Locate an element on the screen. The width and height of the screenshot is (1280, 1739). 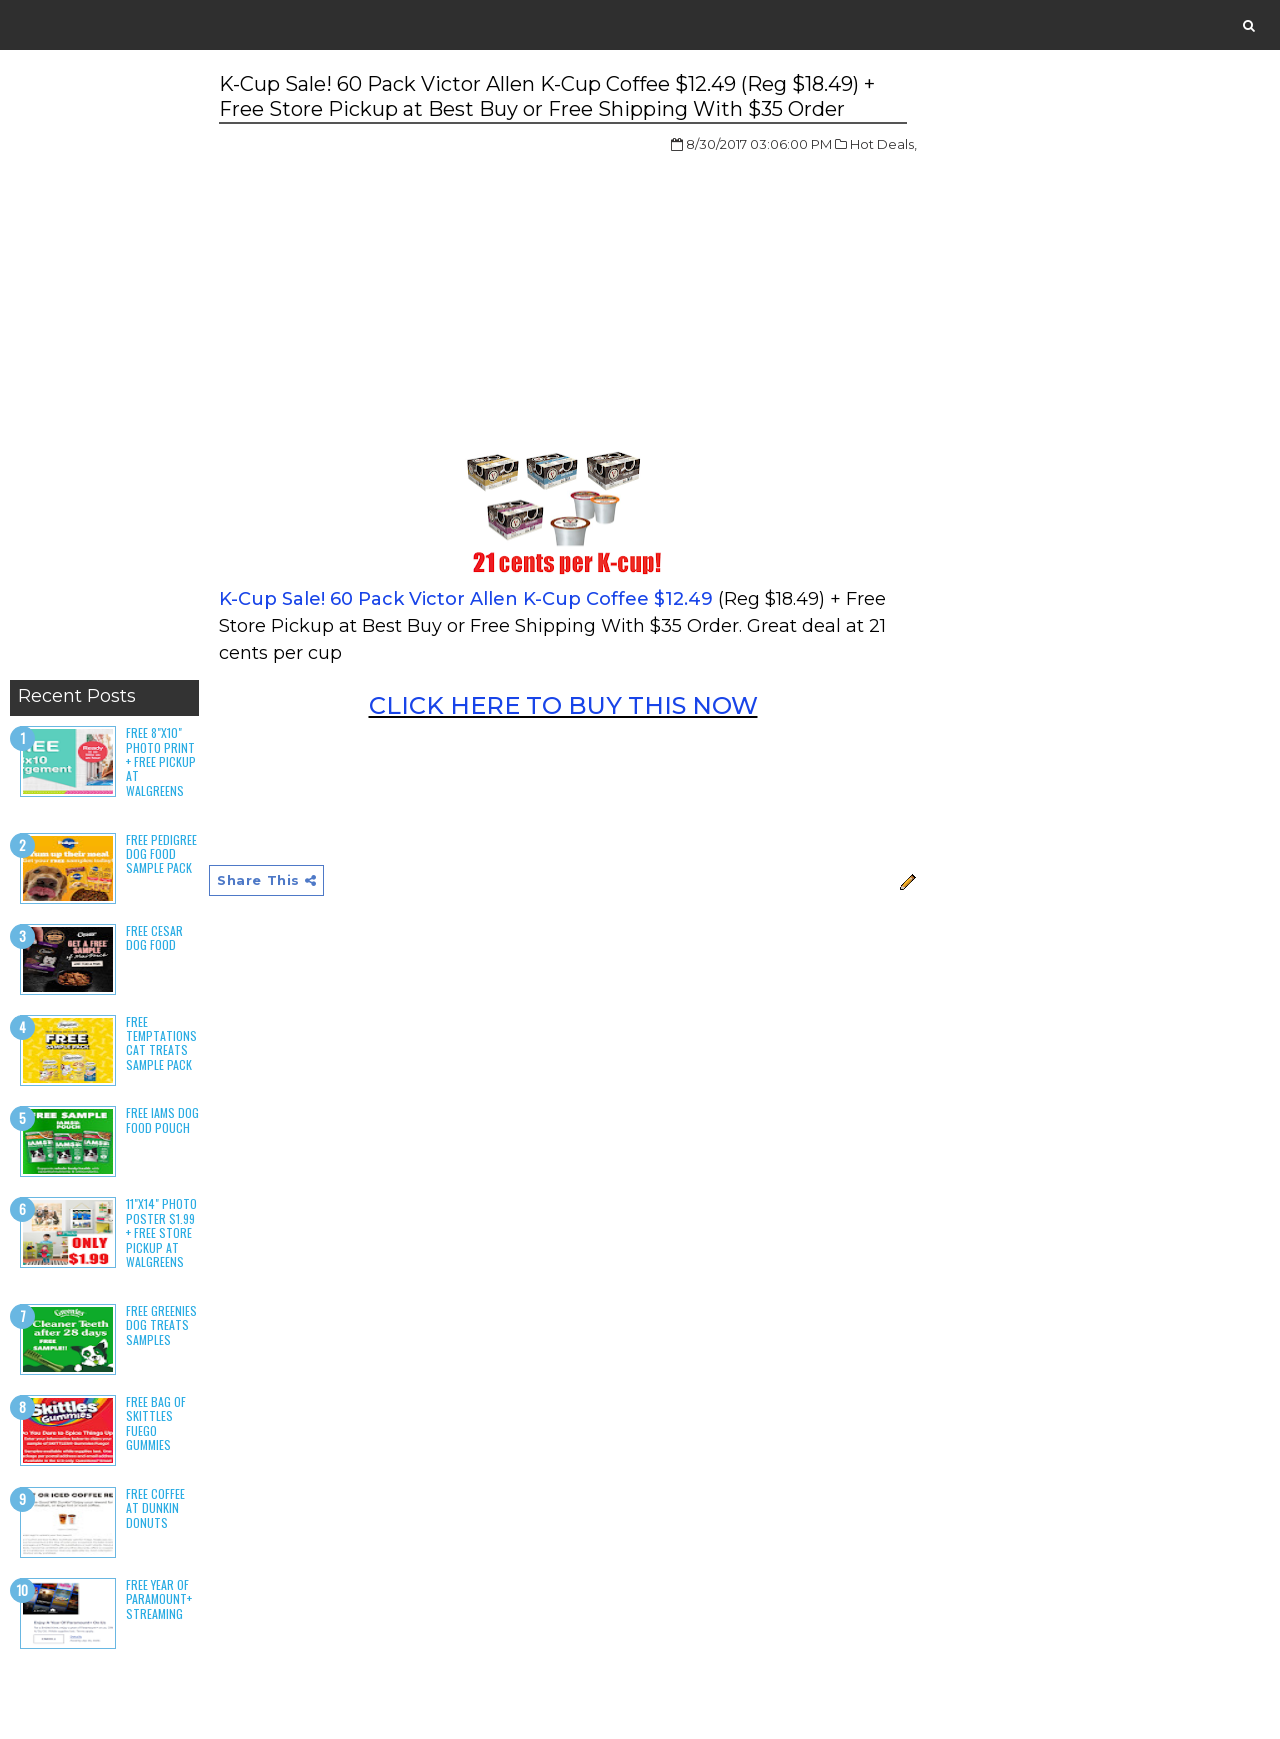
Hot Deals, is located at coordinates (883, 144).